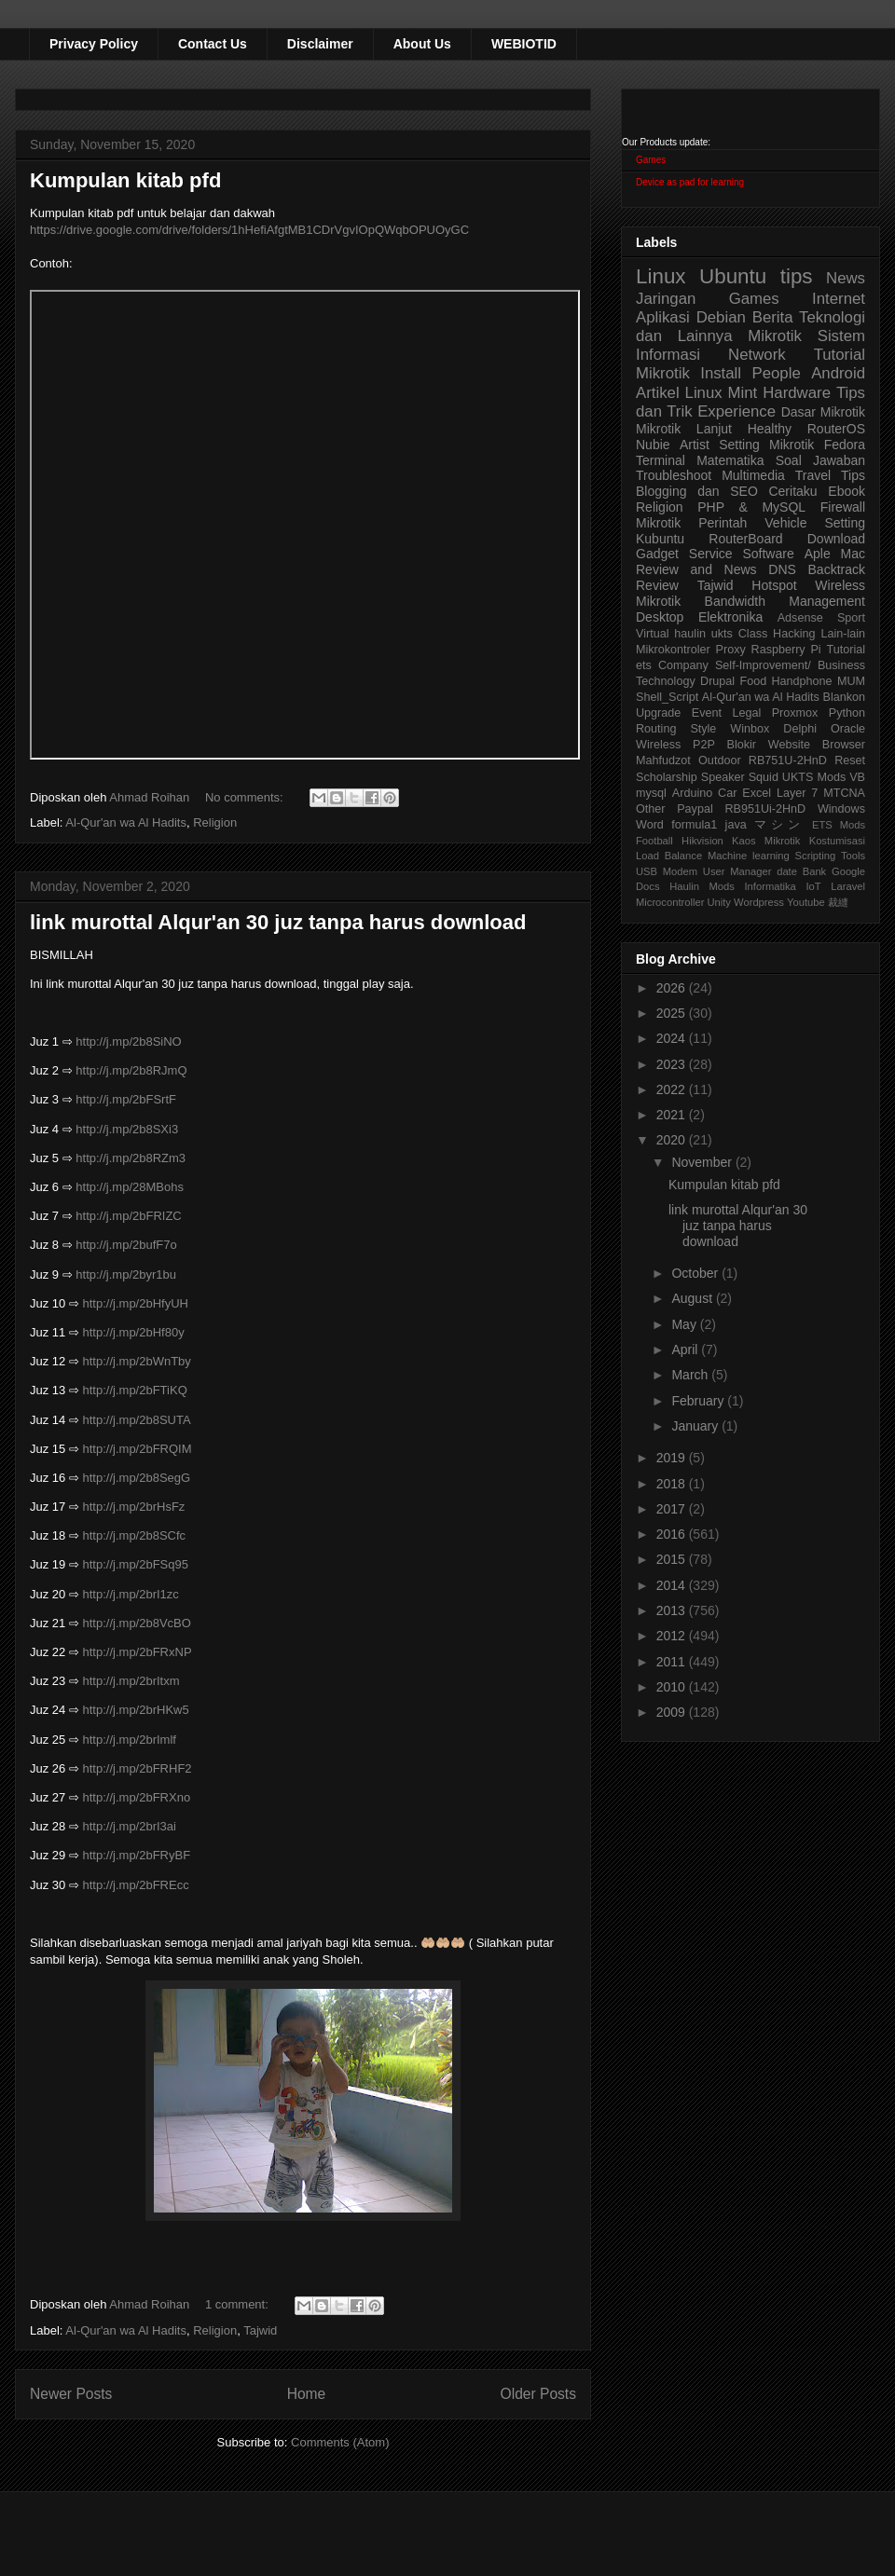 The height and width of the screenshot is (2576, 895). Describe the element at coordinates (702, 886) in the screenshot. I see `Haulin Mods` at that location.